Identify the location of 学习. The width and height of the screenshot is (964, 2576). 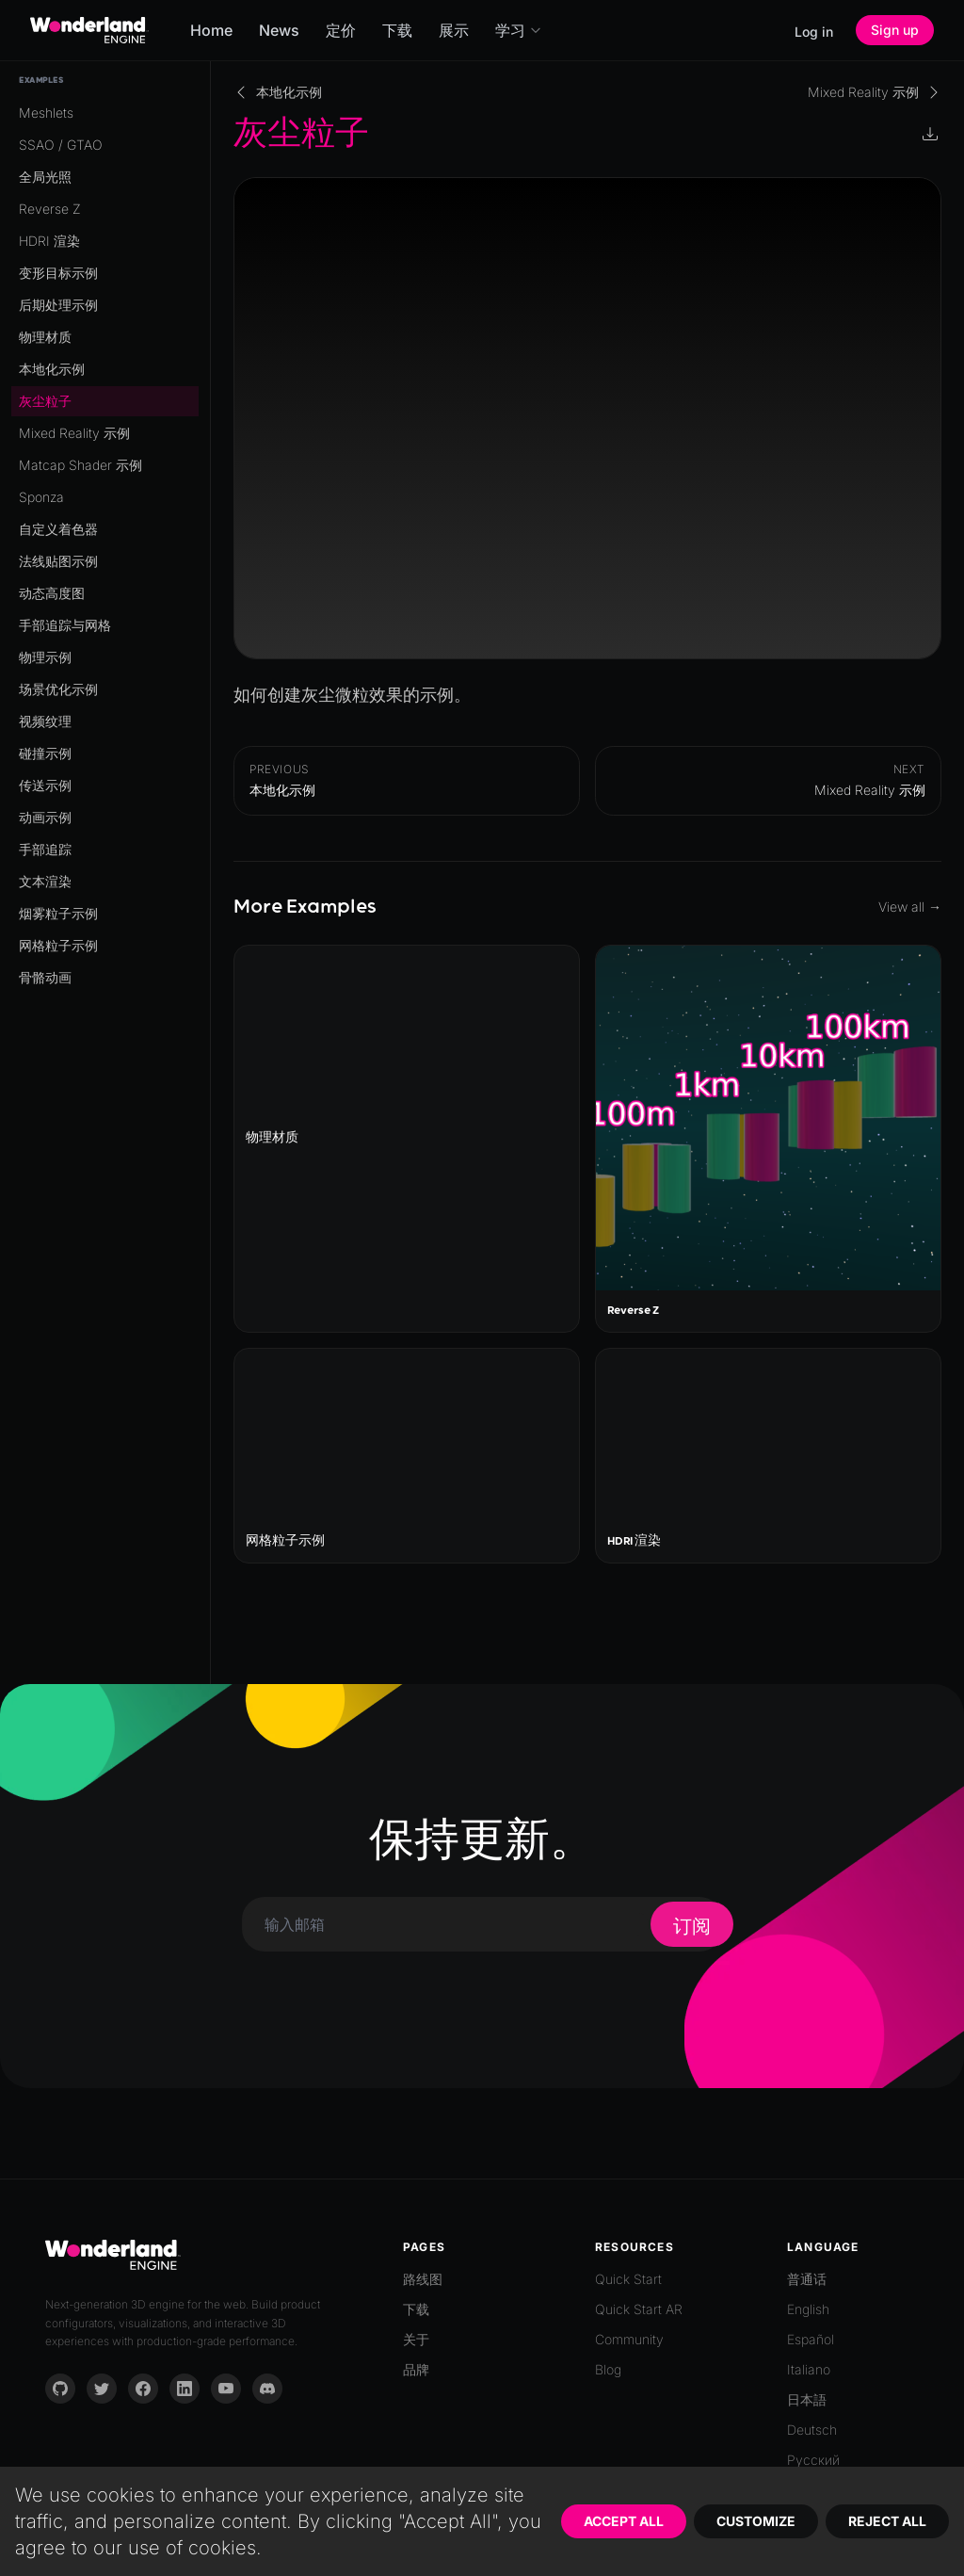
(518, 30).